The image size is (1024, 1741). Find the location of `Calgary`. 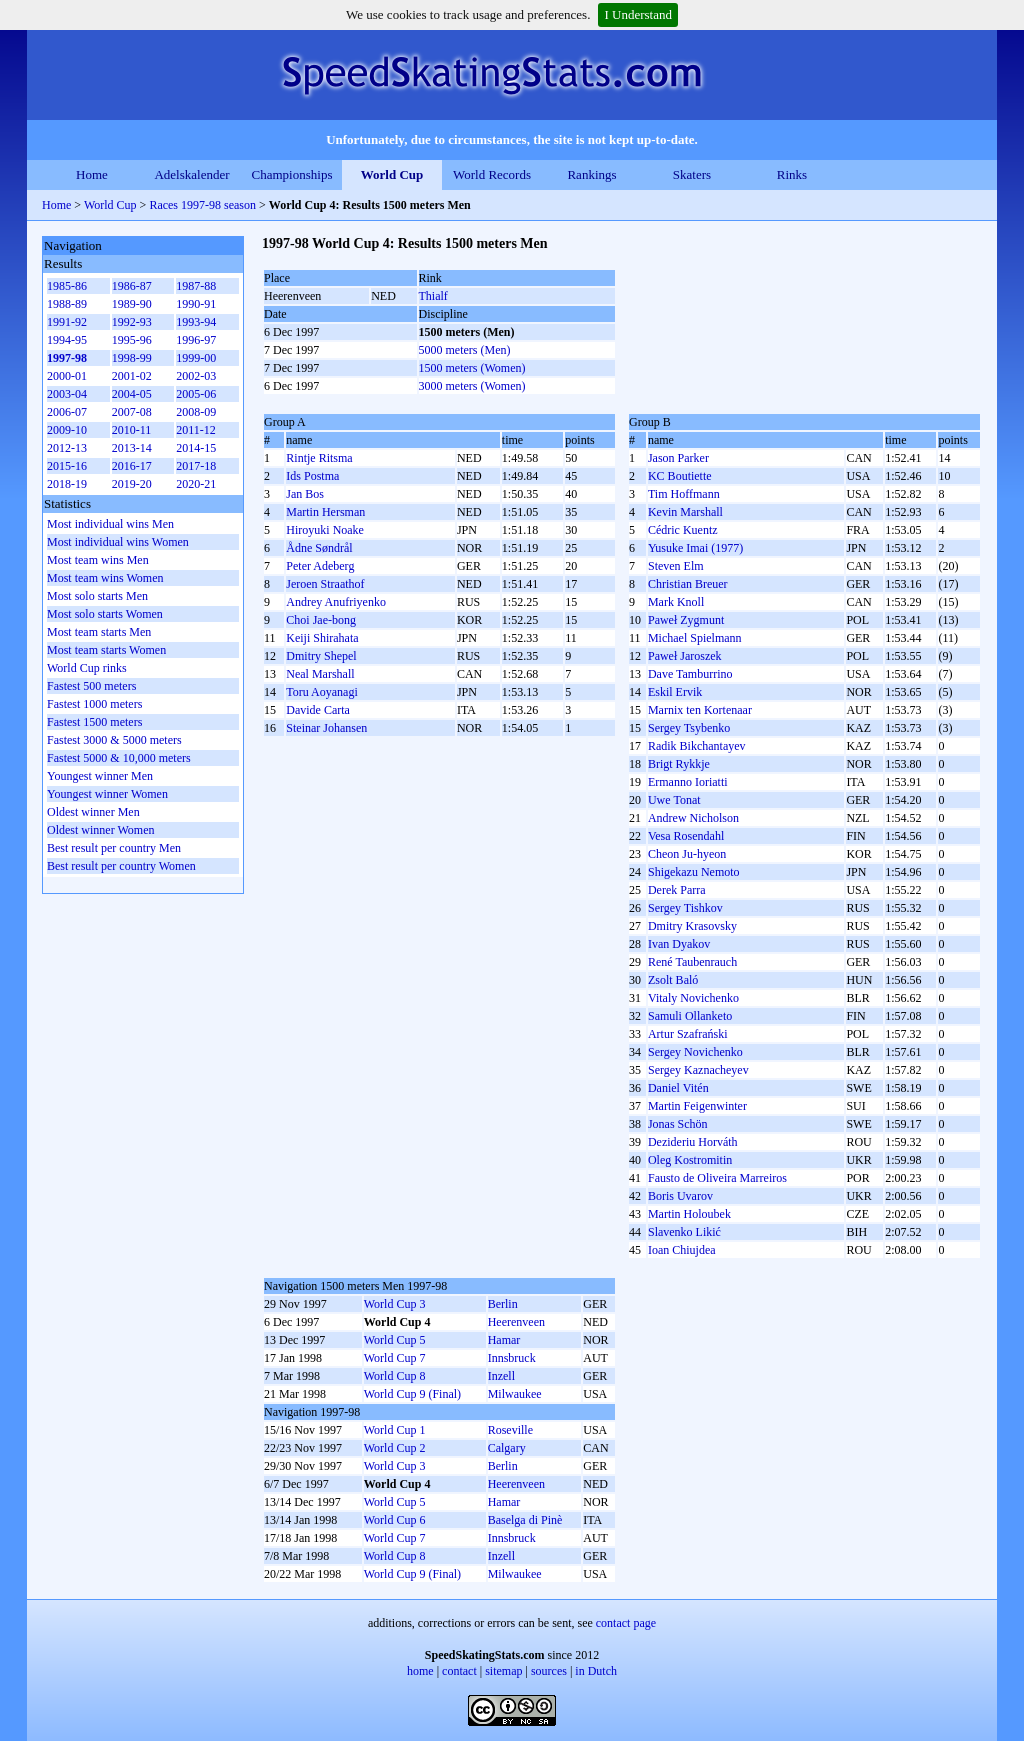

Calgary is located at coordinates (507, 1448).